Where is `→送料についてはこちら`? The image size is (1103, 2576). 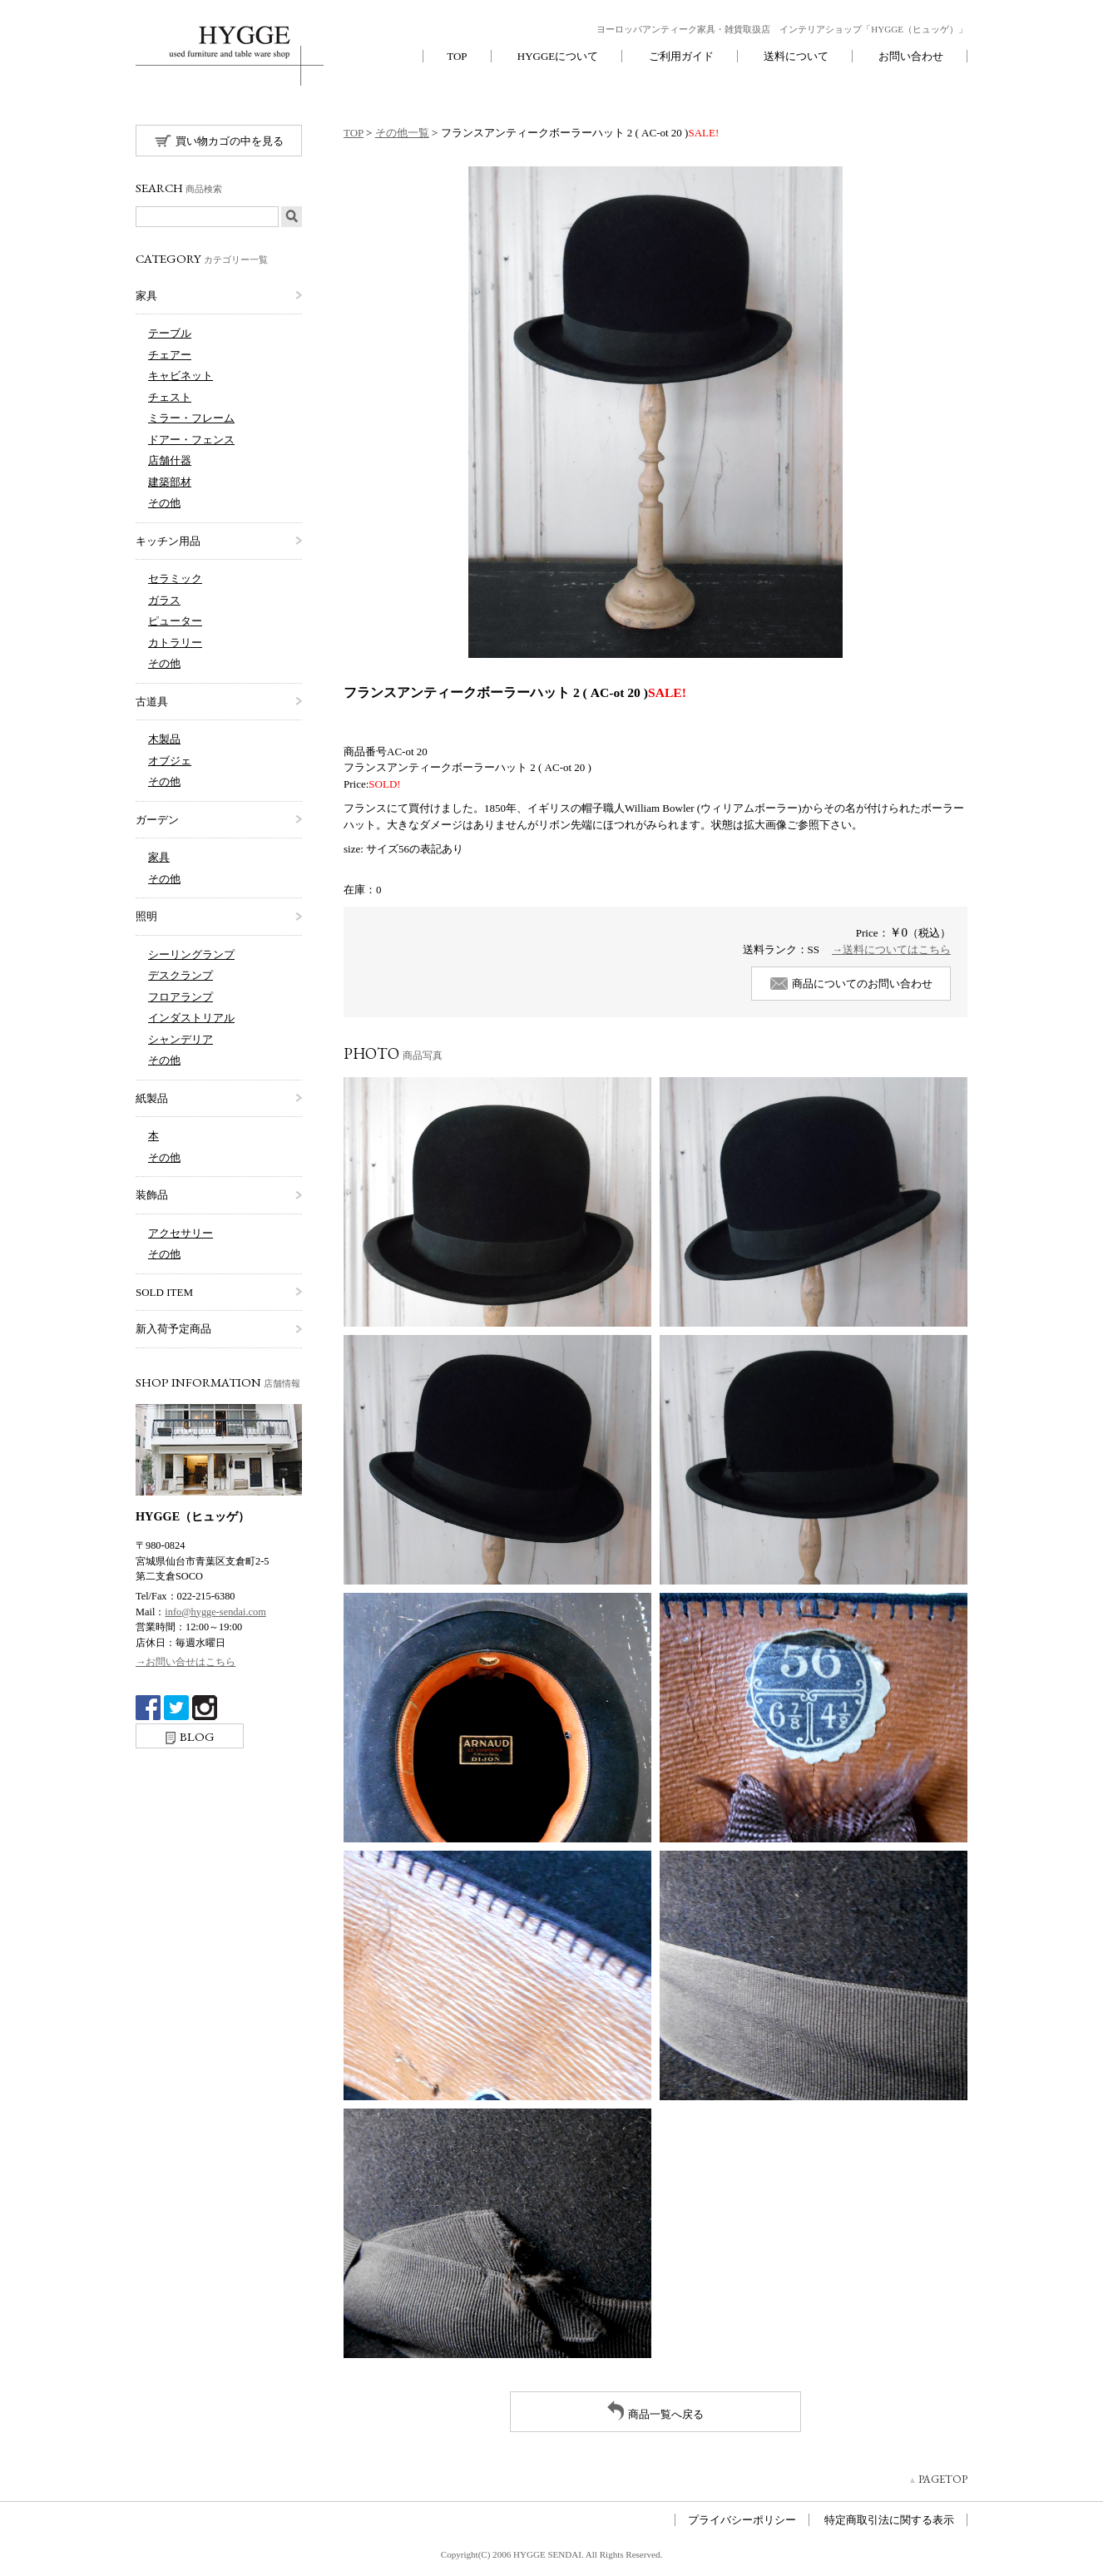 →送料についてはこちら is located at coordinates (891, 949).